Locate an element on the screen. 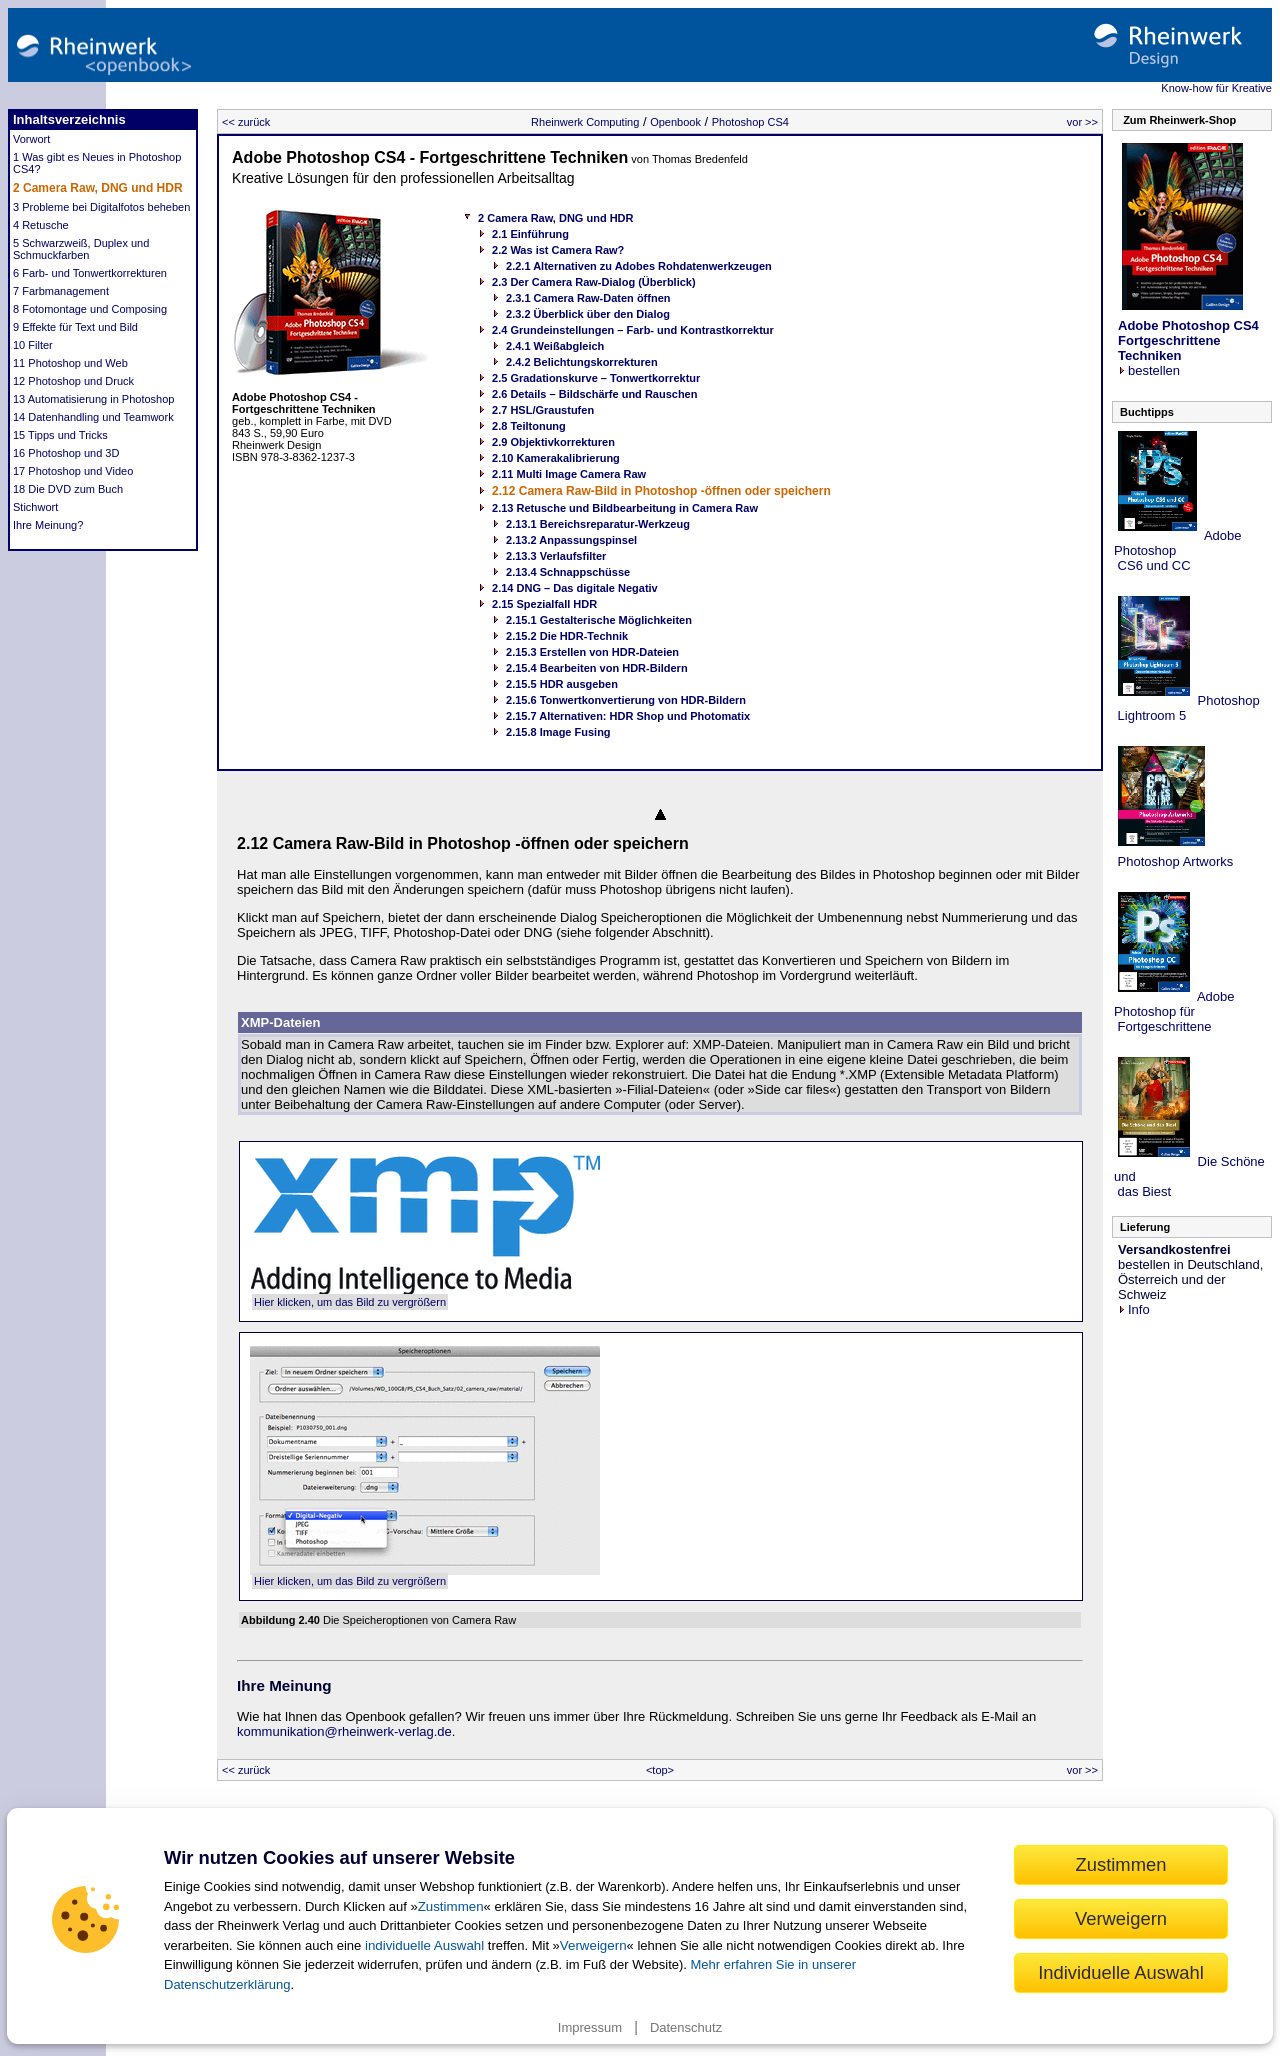 The image size is (1280, 2056). 5 Schwarzweiß, Duplex und Schmuckfarben is located at coordinates (81, 249).